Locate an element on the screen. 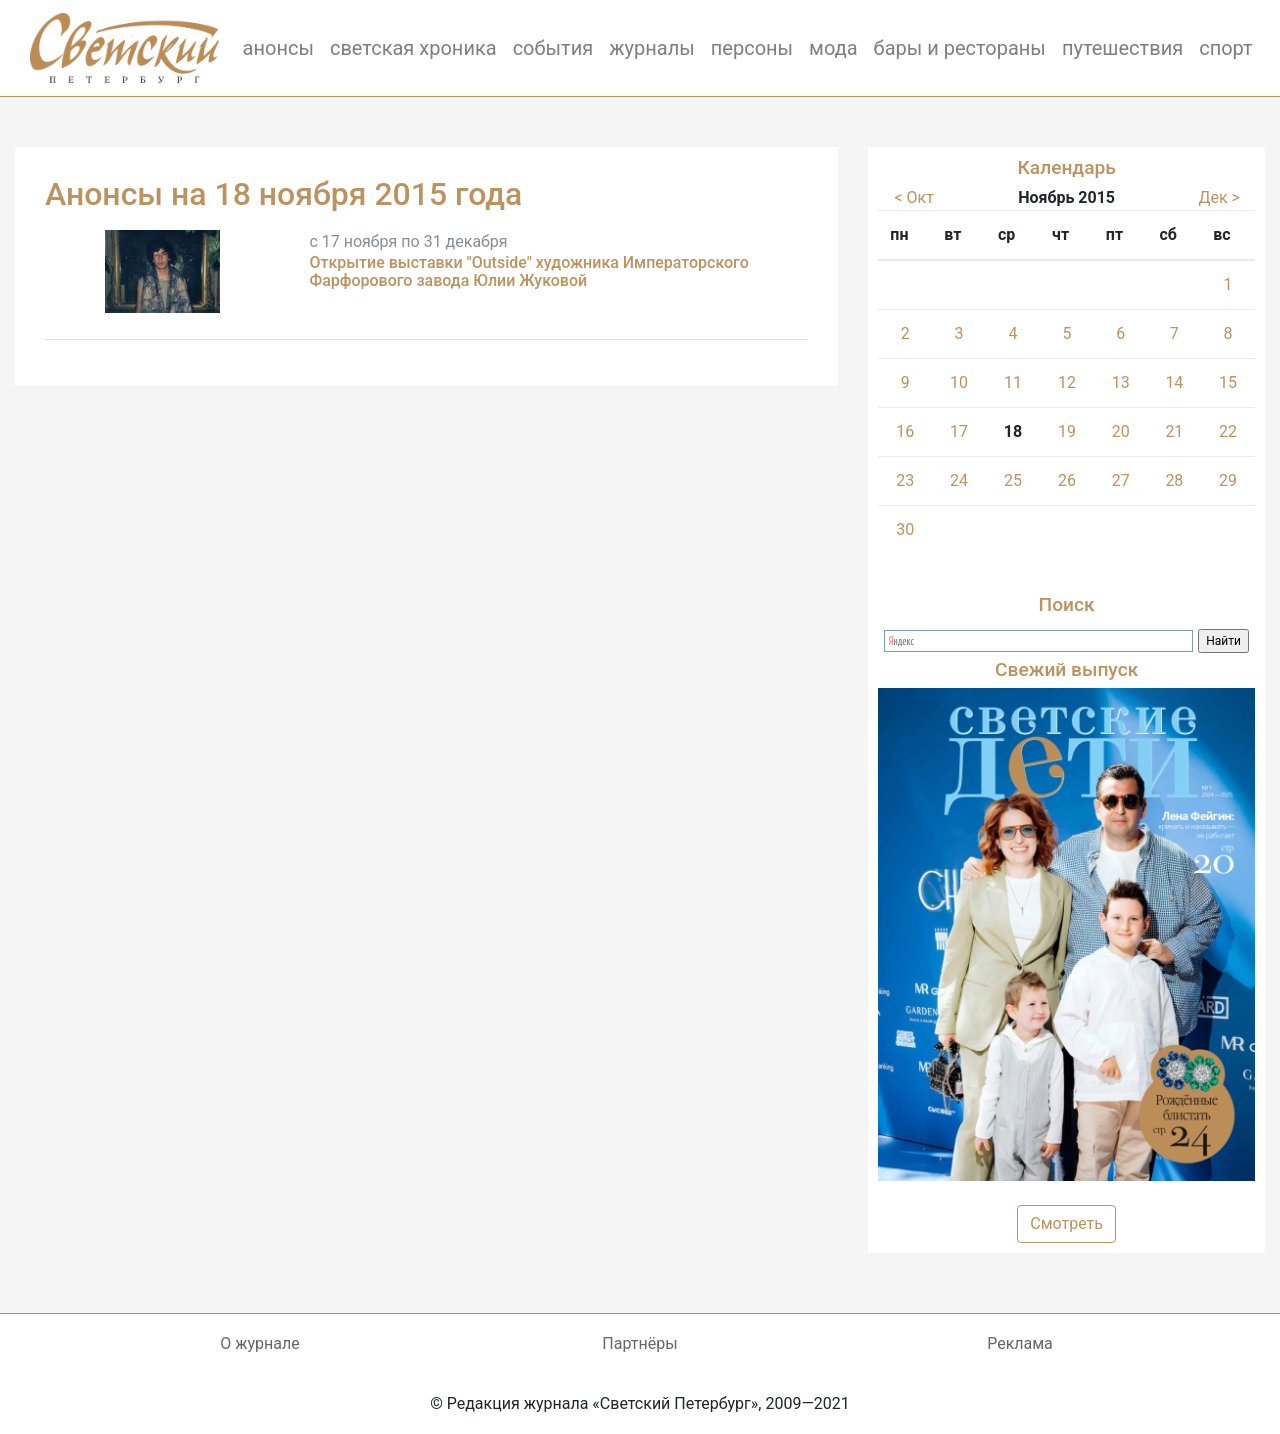 This screenshot has height=1434, width=1280. Смотреть is located at coordinates (1066, 1223).